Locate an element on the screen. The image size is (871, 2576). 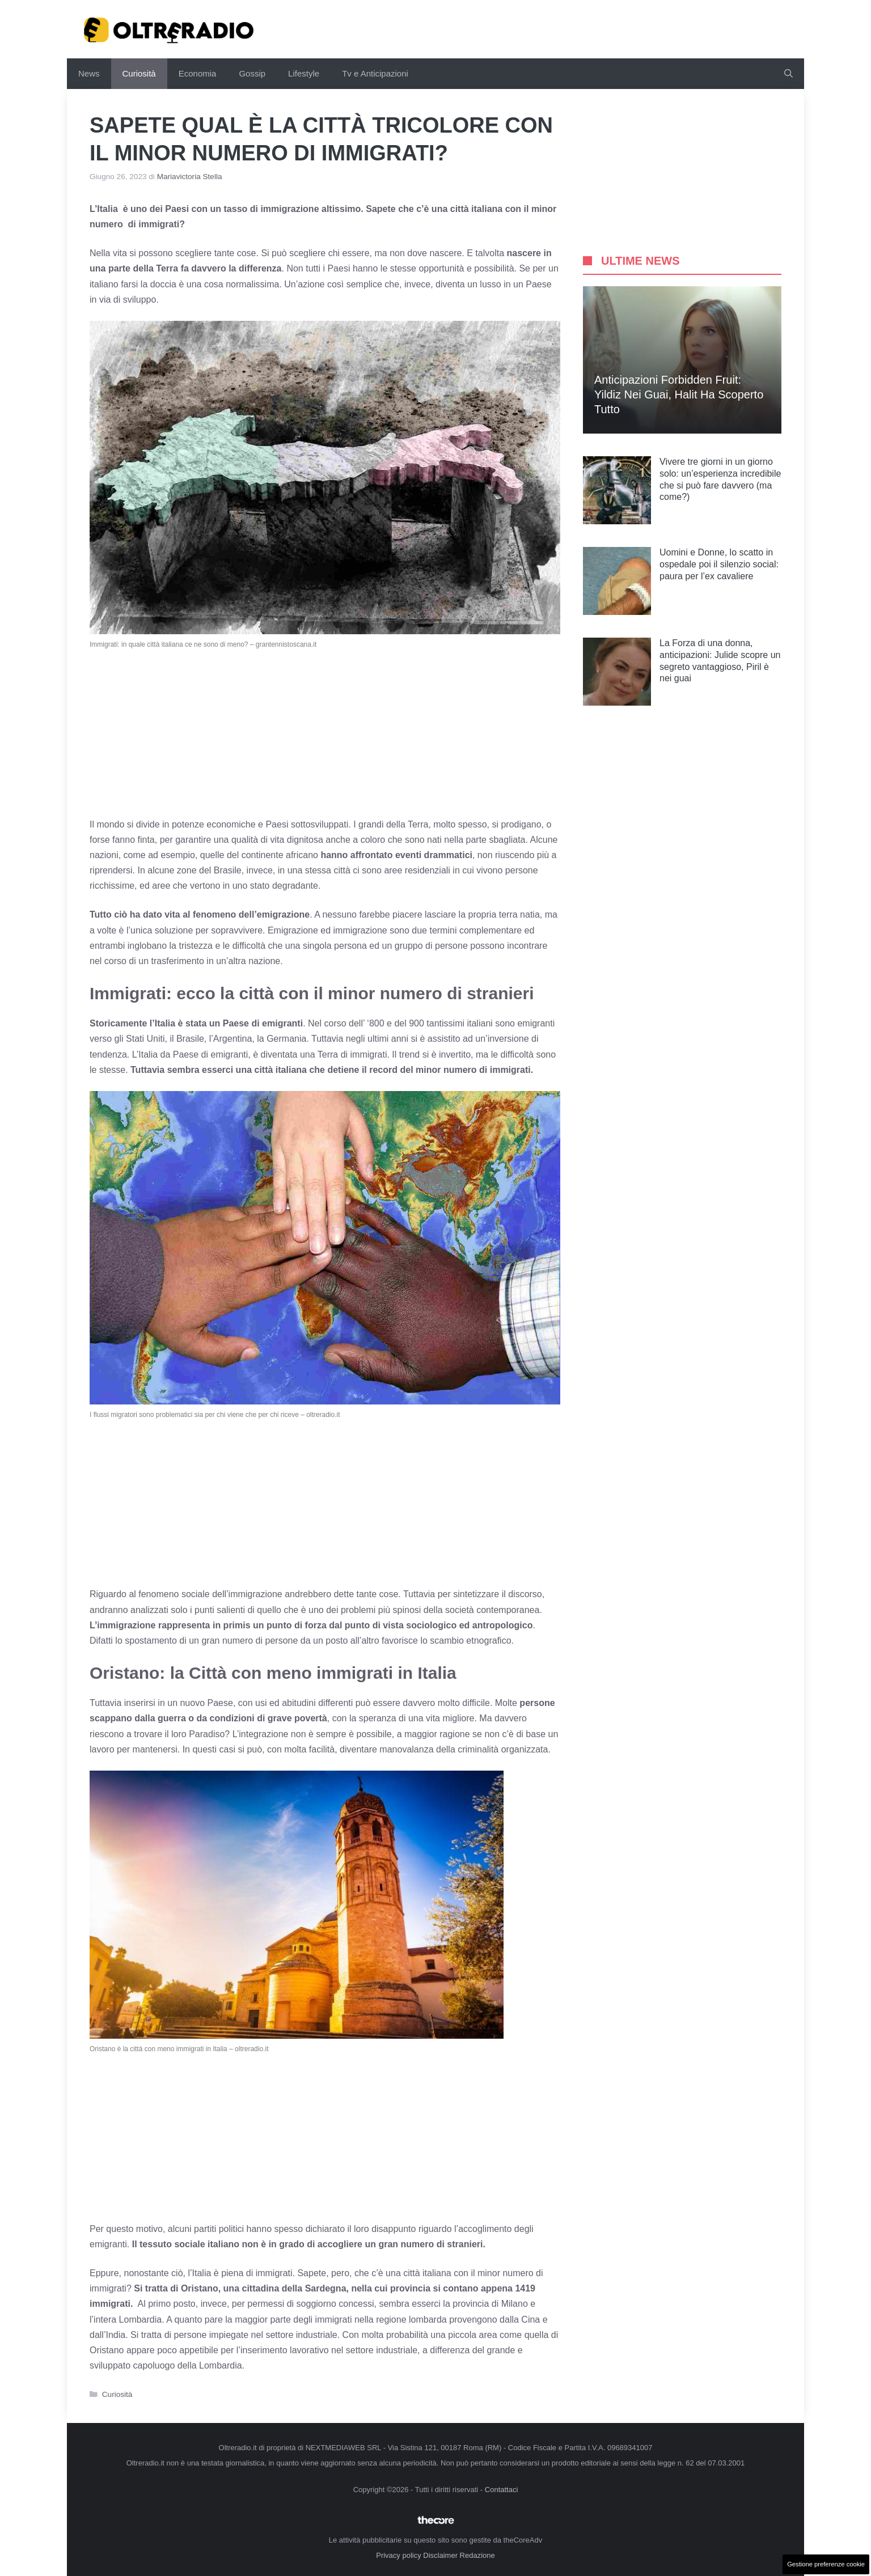
Curiosità is located at coordinates (139, 73).